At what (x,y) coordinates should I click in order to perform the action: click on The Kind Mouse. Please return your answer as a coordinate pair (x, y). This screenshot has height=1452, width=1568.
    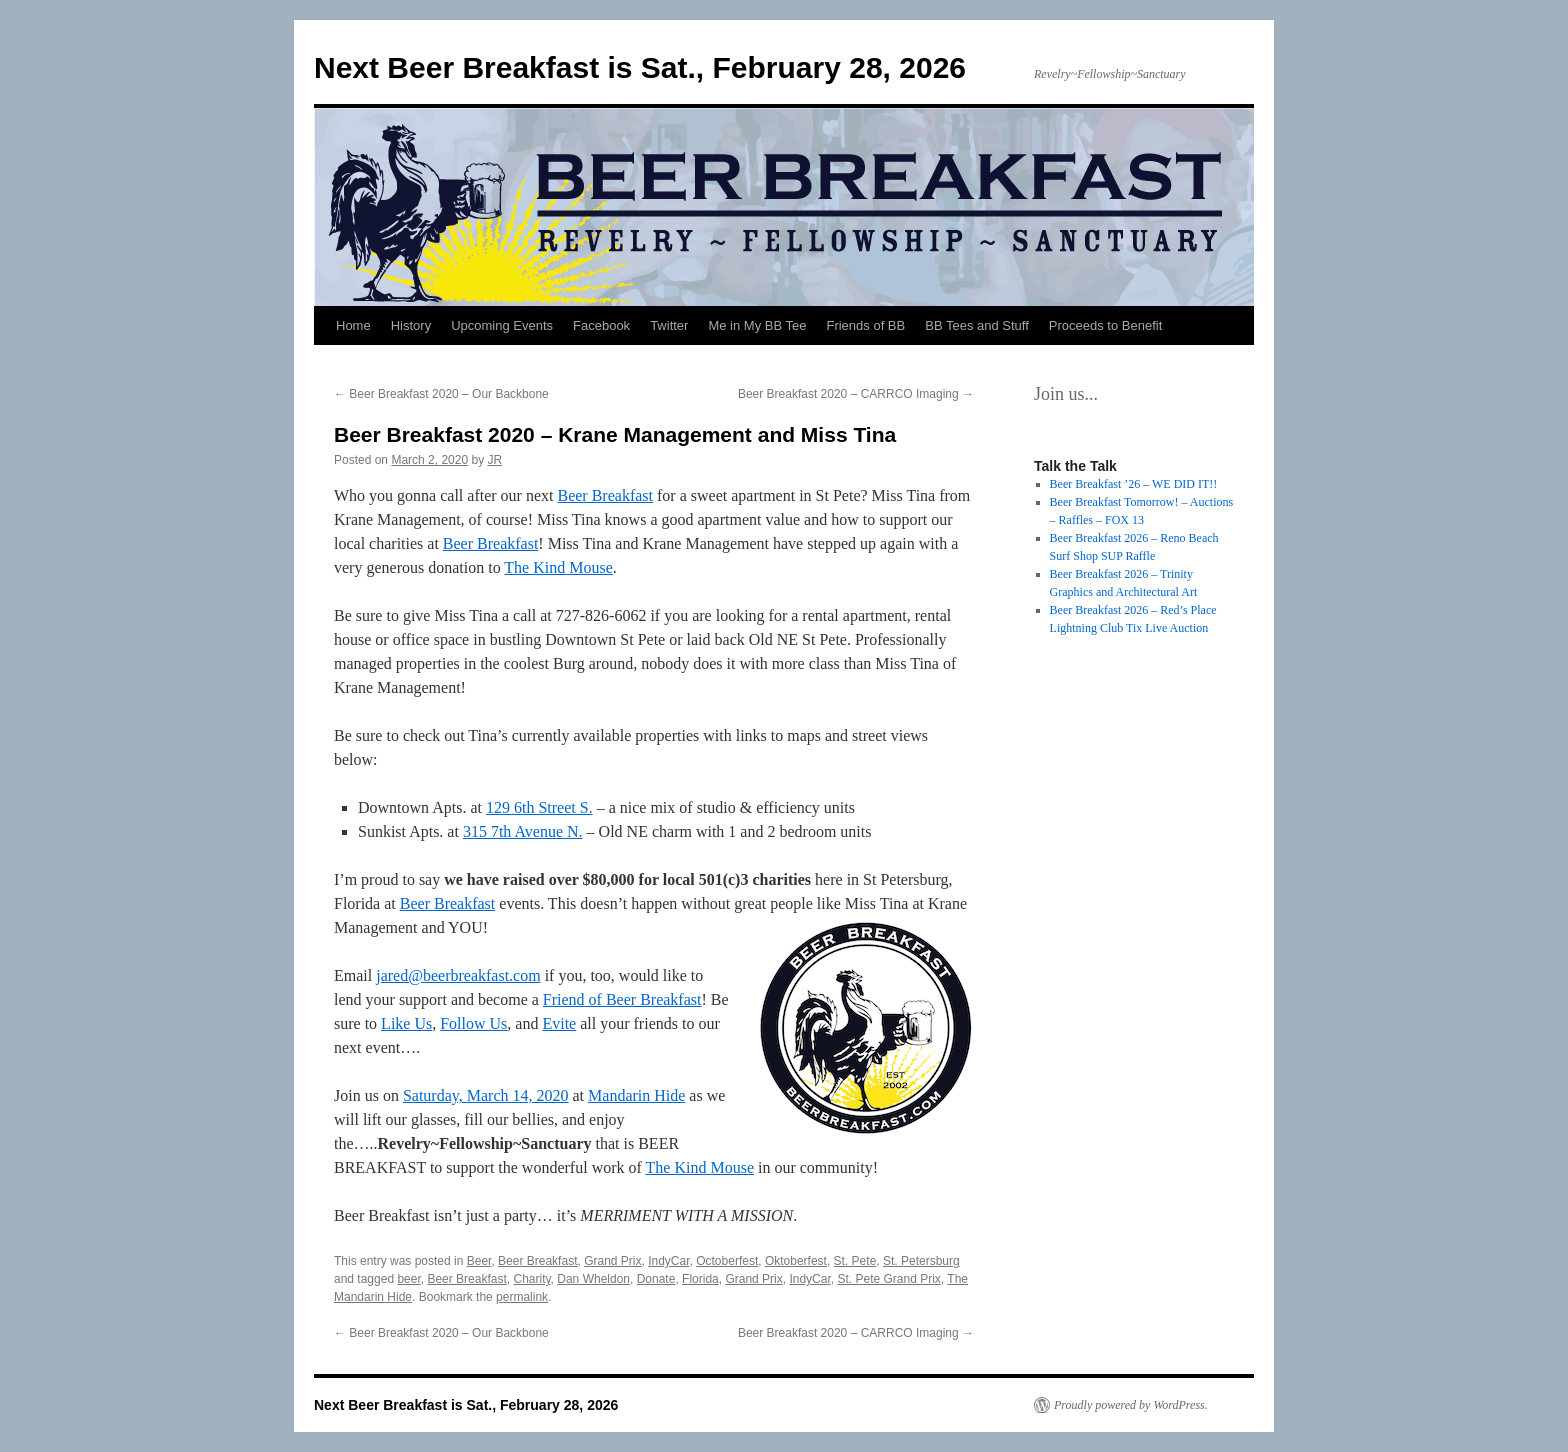
    Looking at the image, I should click on (558, 567).